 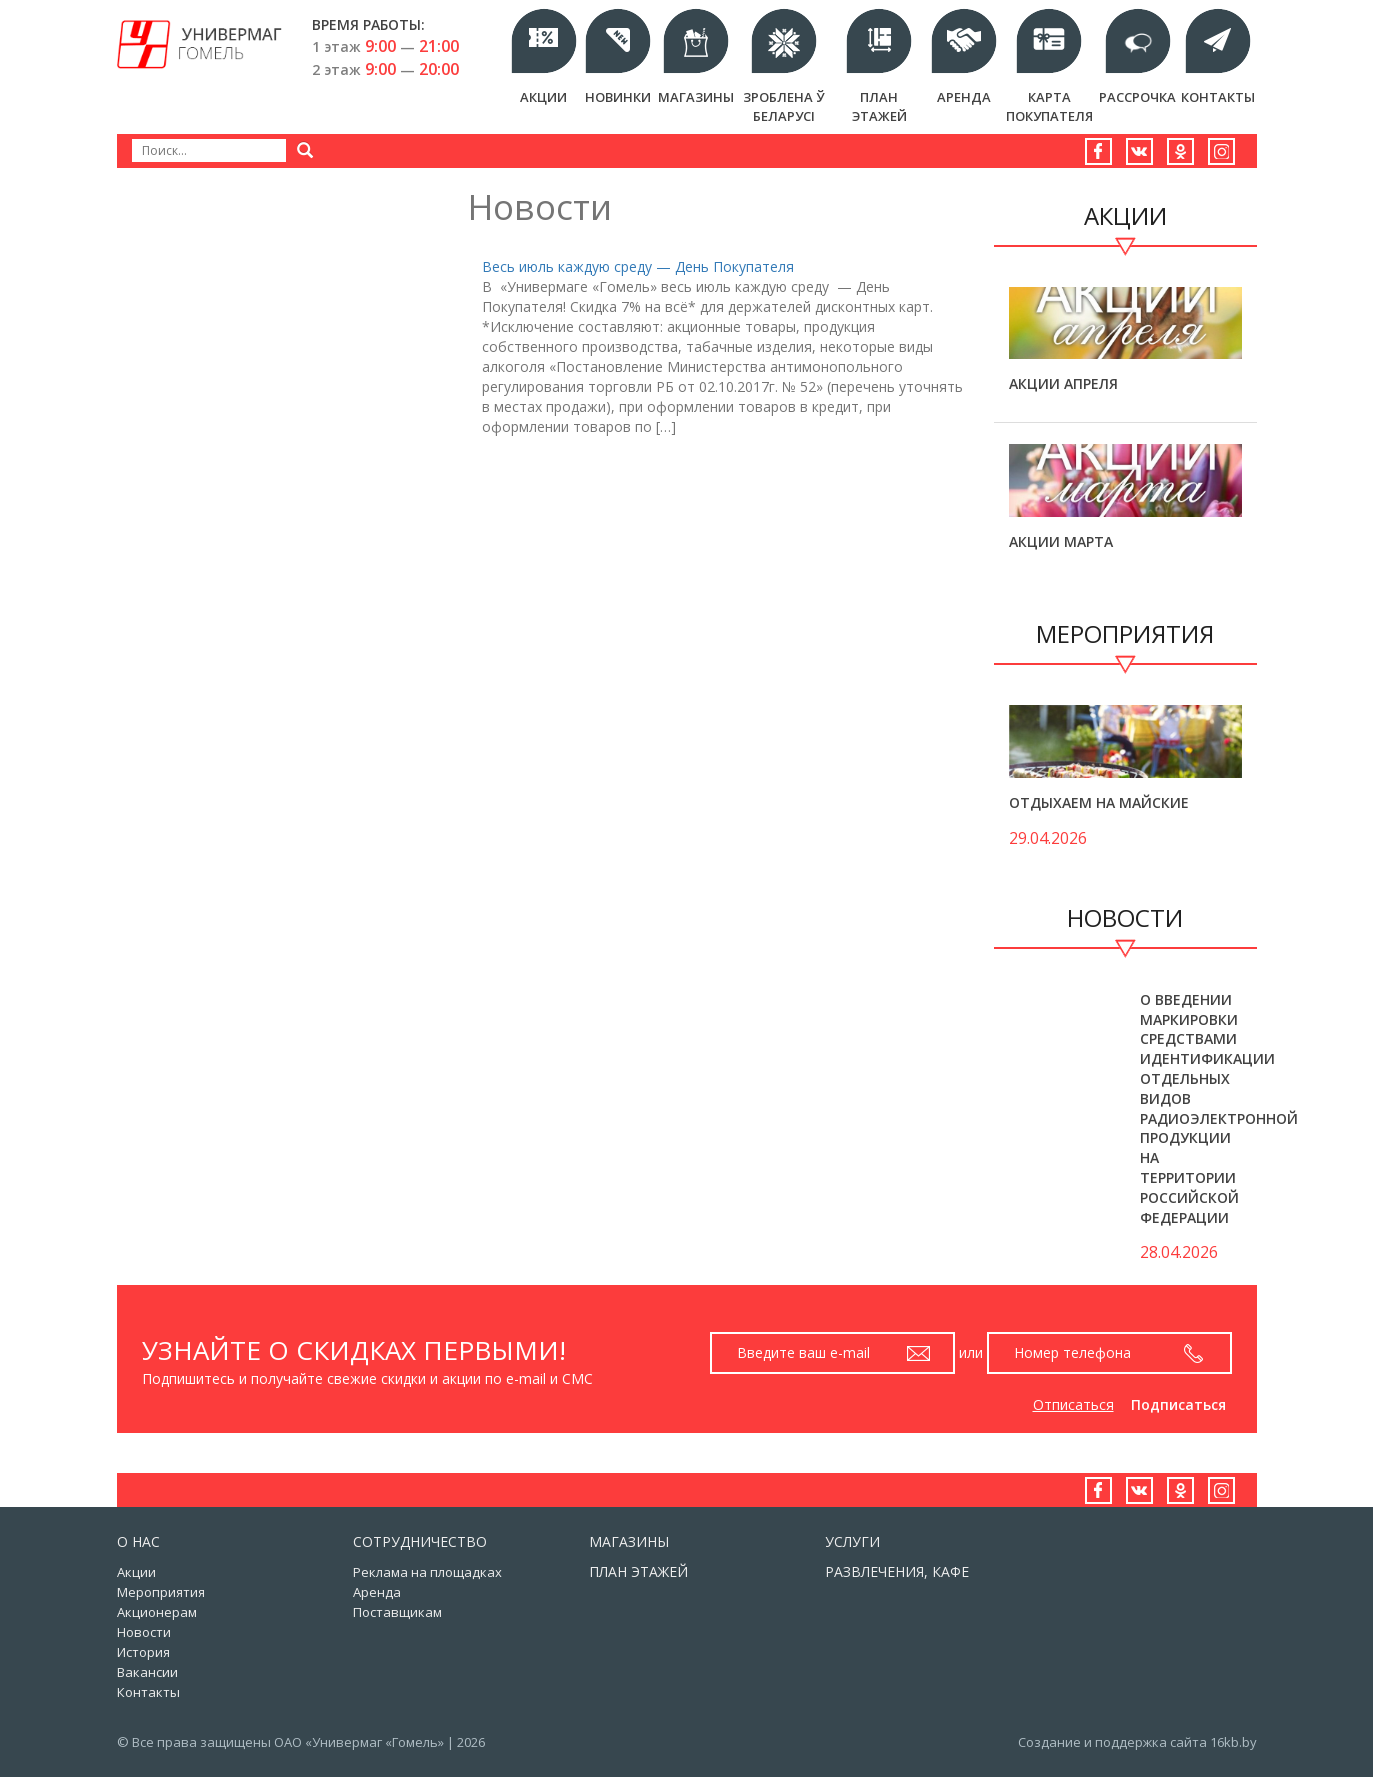 I want to click on Акционерам, so click(x=157, y=1612).